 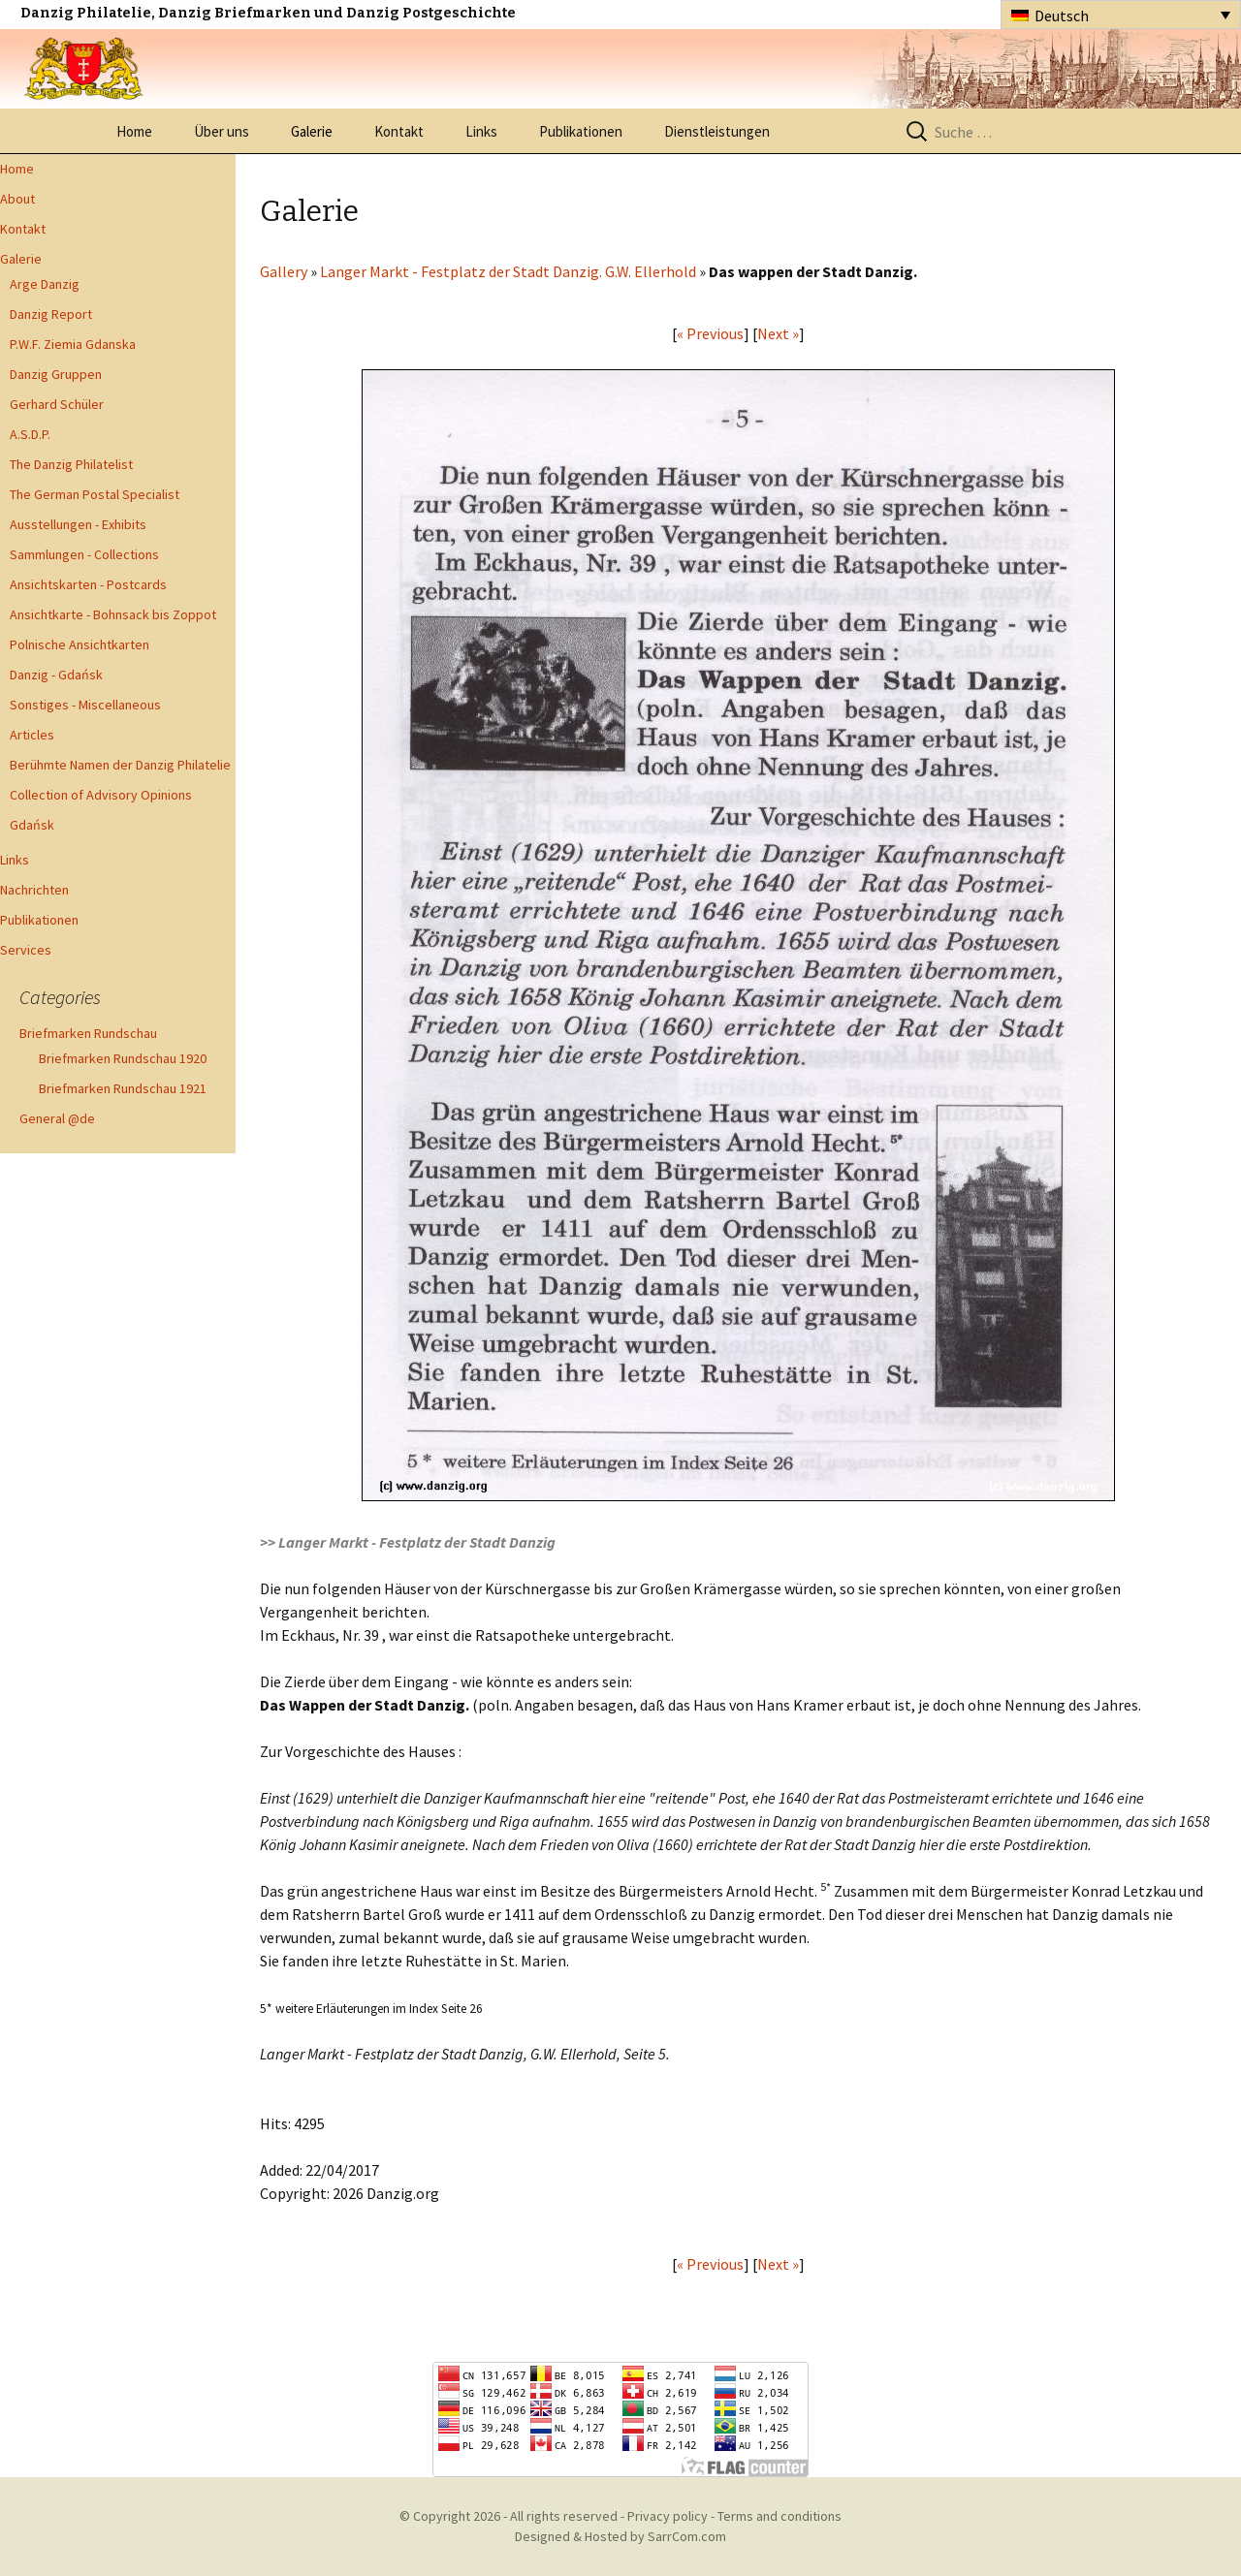 I want to click on Ansichtskarten - Postcards, so click(x=88, y=584).